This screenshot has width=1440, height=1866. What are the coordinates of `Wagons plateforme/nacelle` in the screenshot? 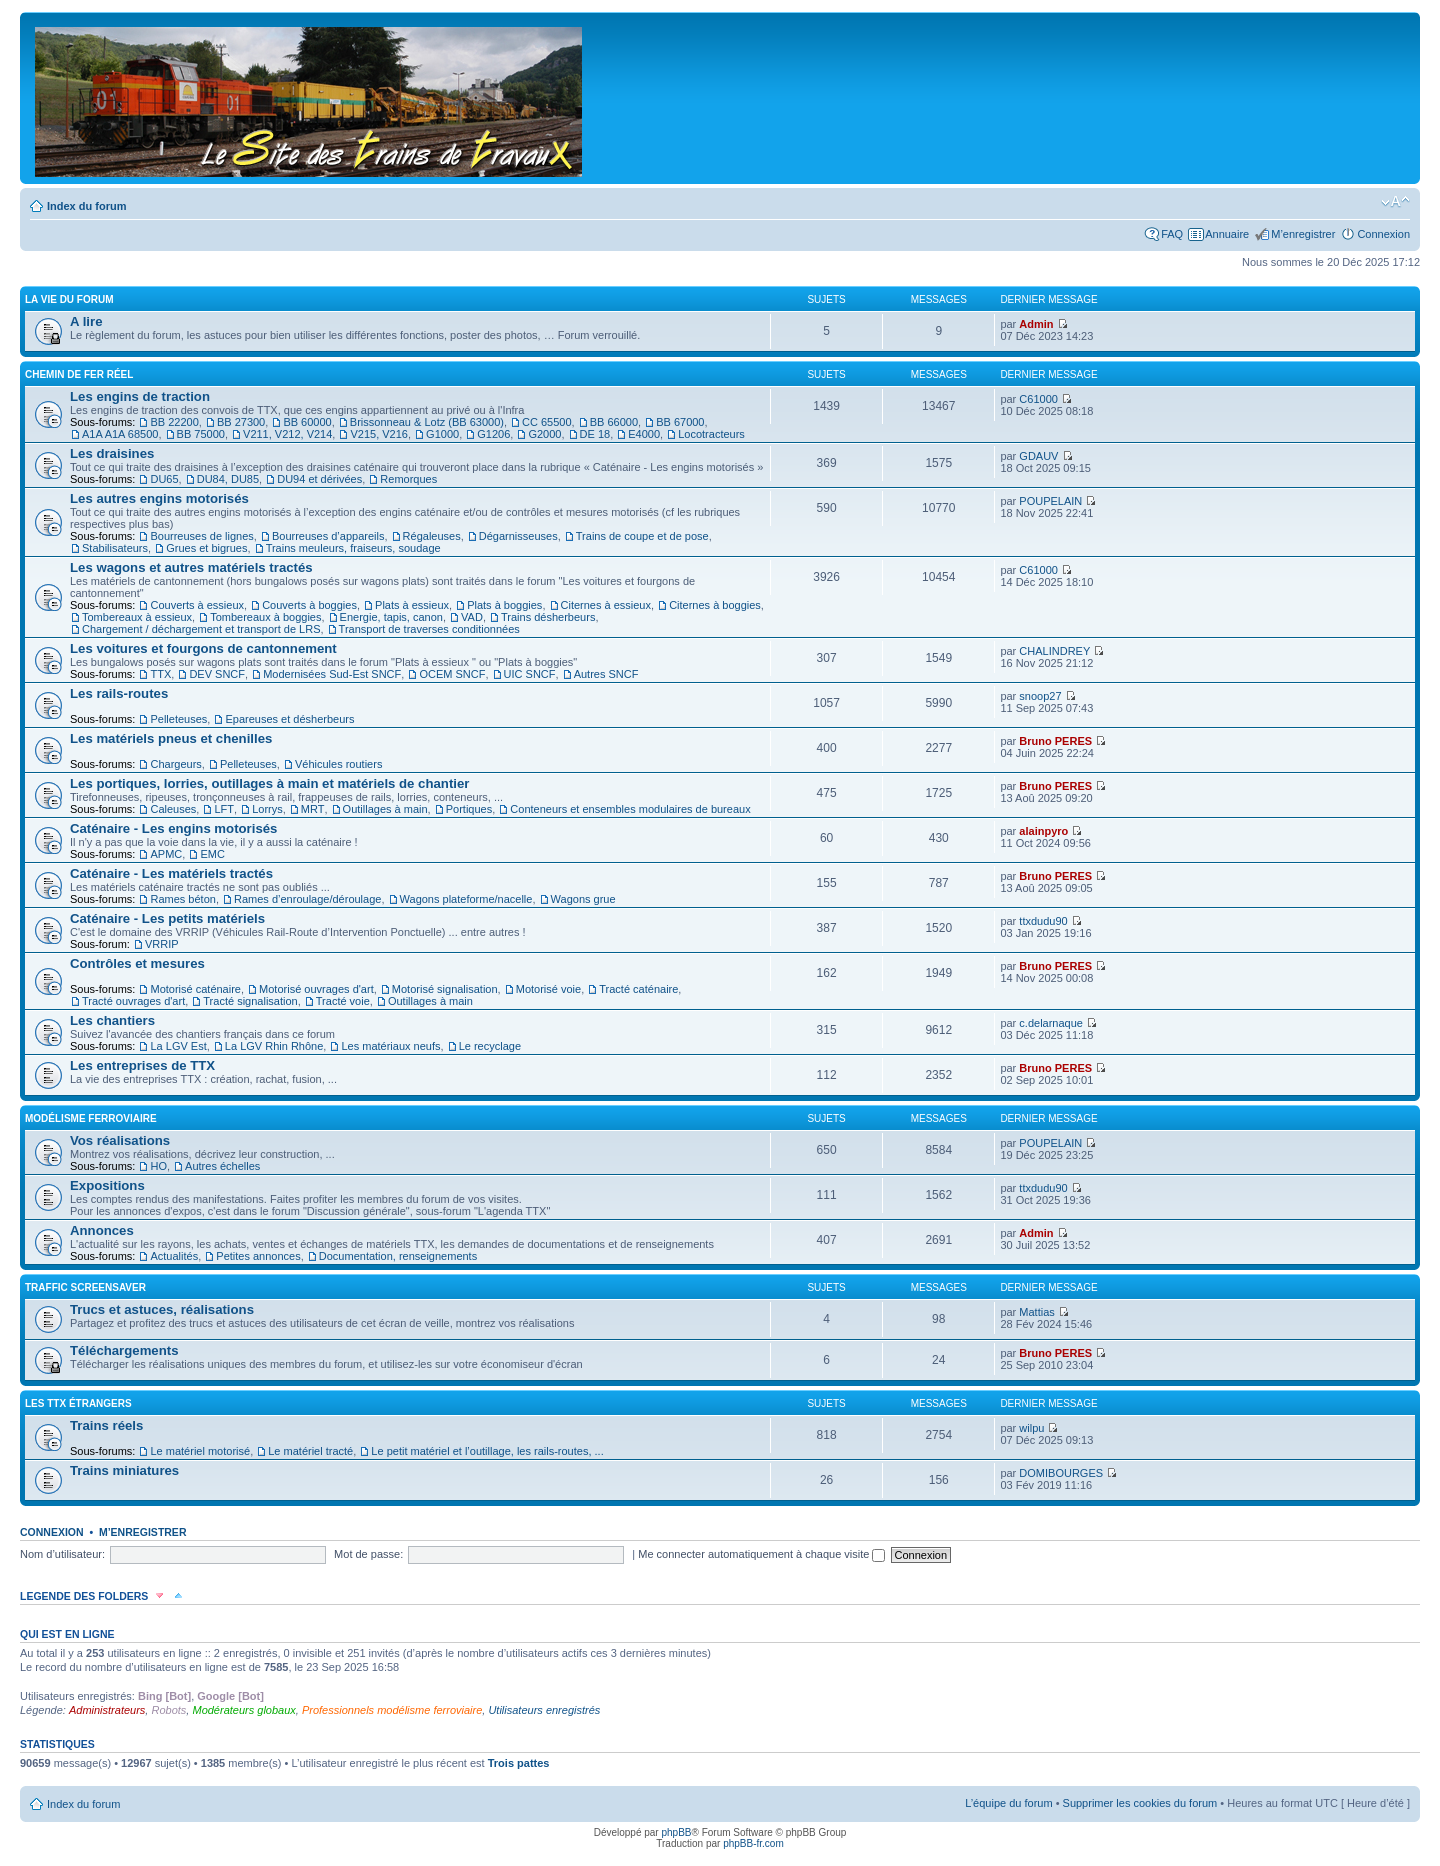 It's located at (466, 899).